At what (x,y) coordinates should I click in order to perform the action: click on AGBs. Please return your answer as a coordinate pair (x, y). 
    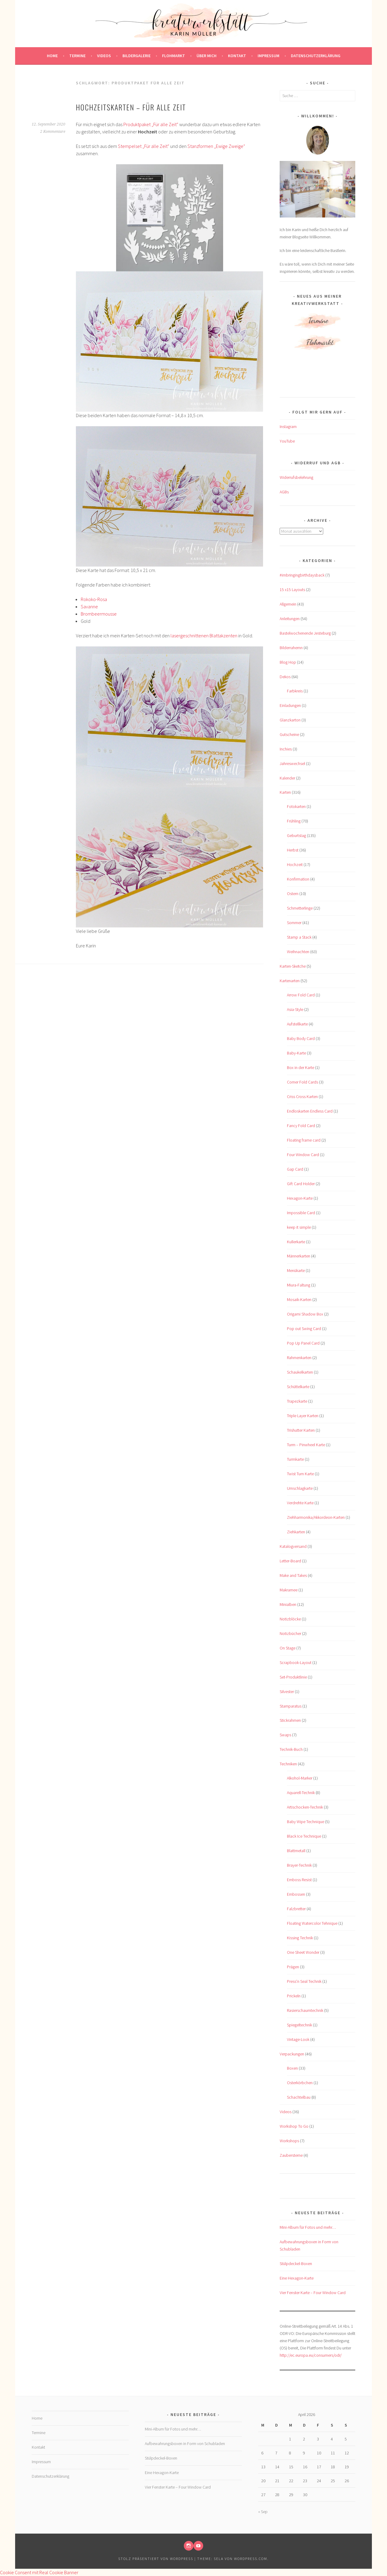
    Looking at the image, I should click on (284, 492).